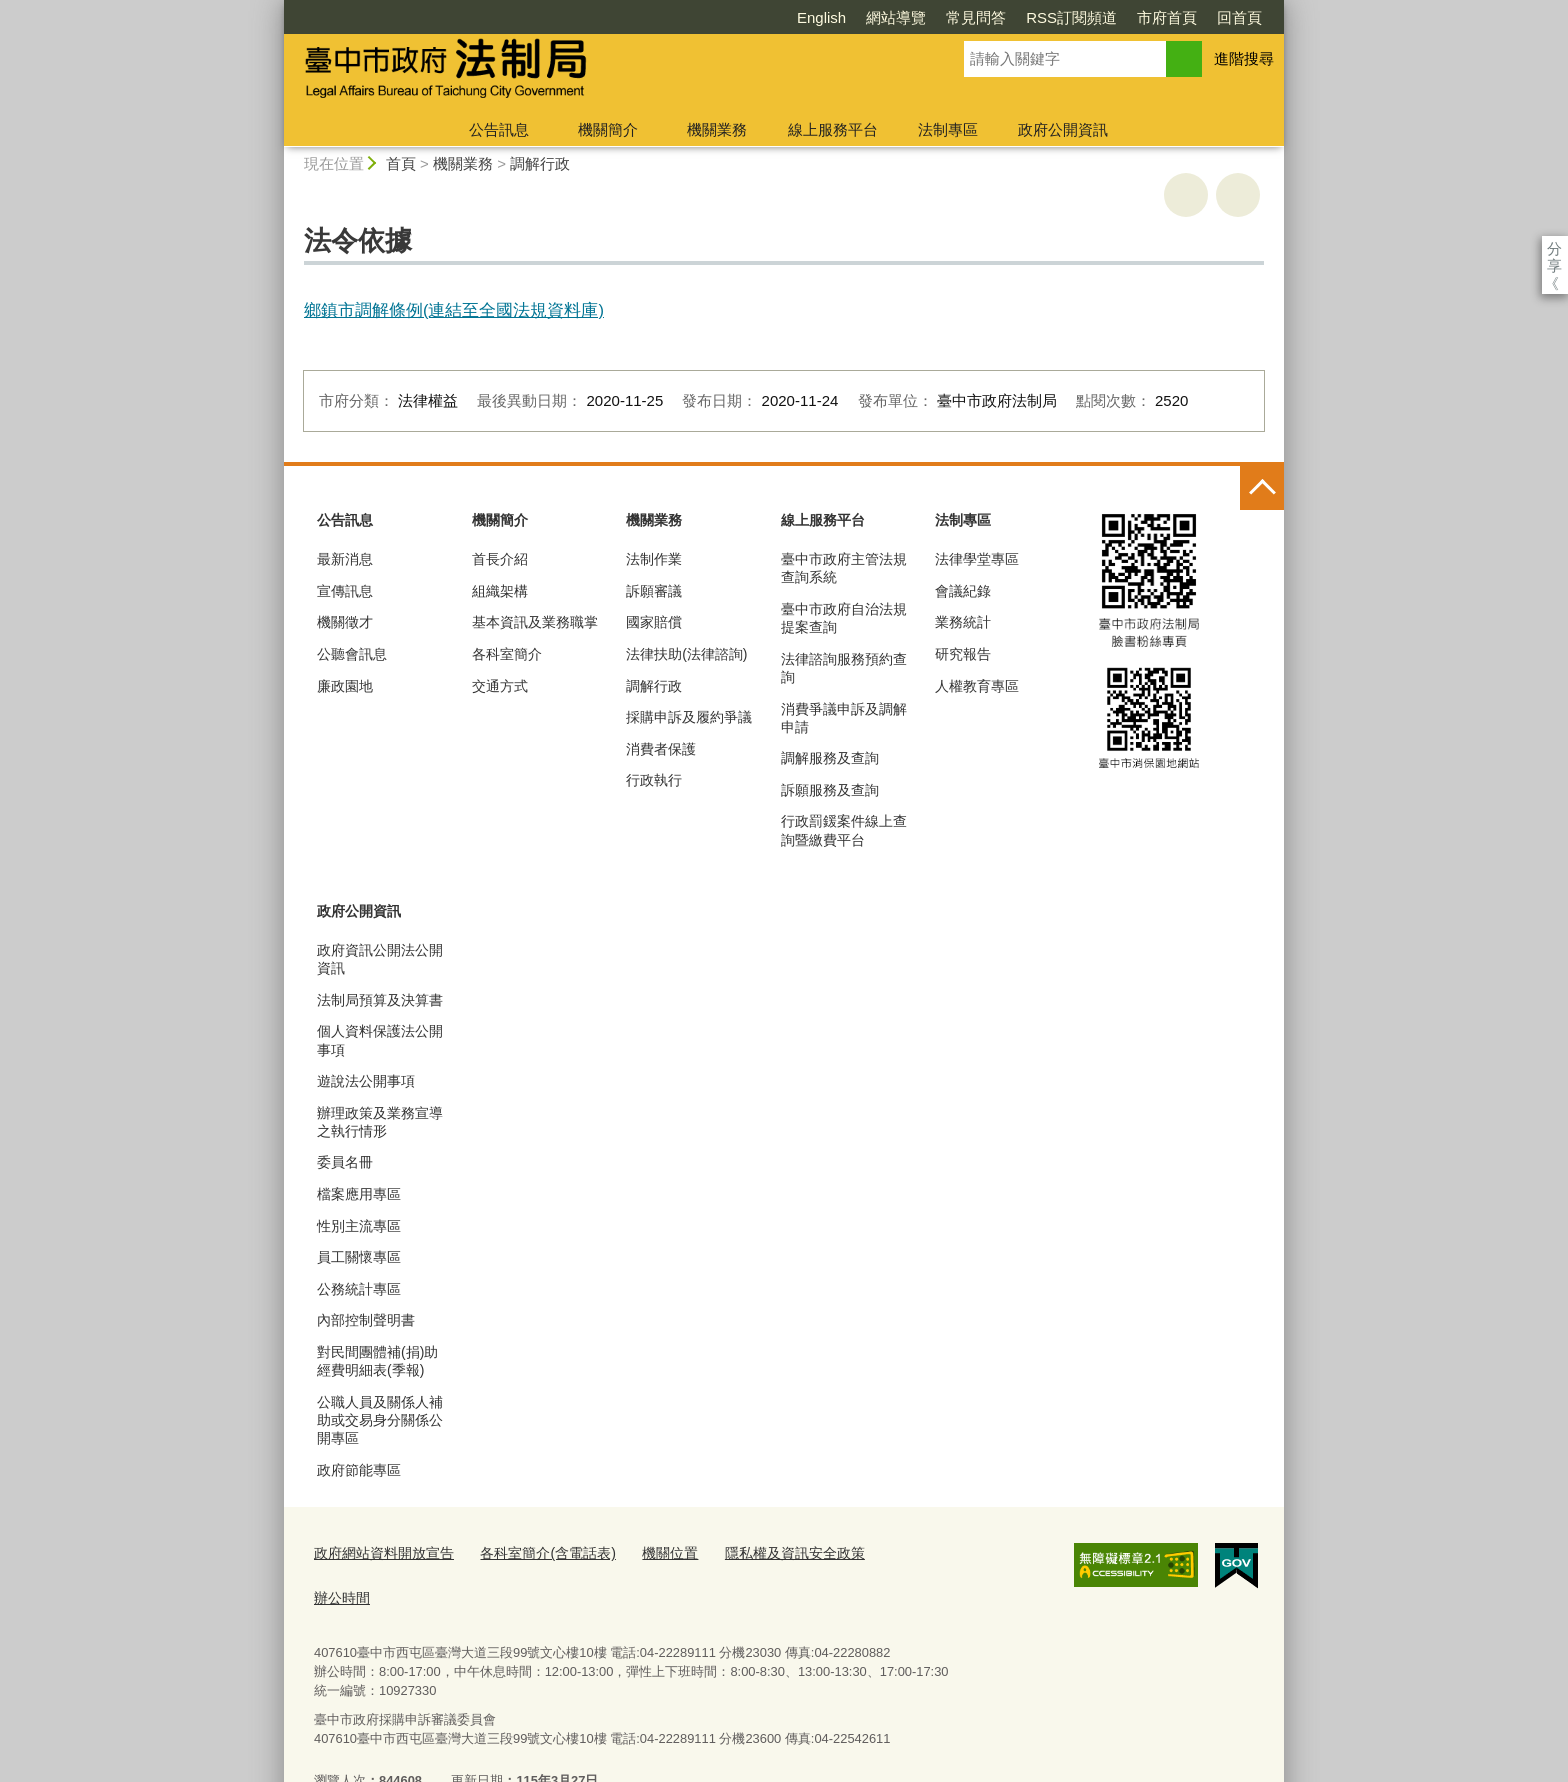  I want to click on 進階搜尋, so click(1244, 58).